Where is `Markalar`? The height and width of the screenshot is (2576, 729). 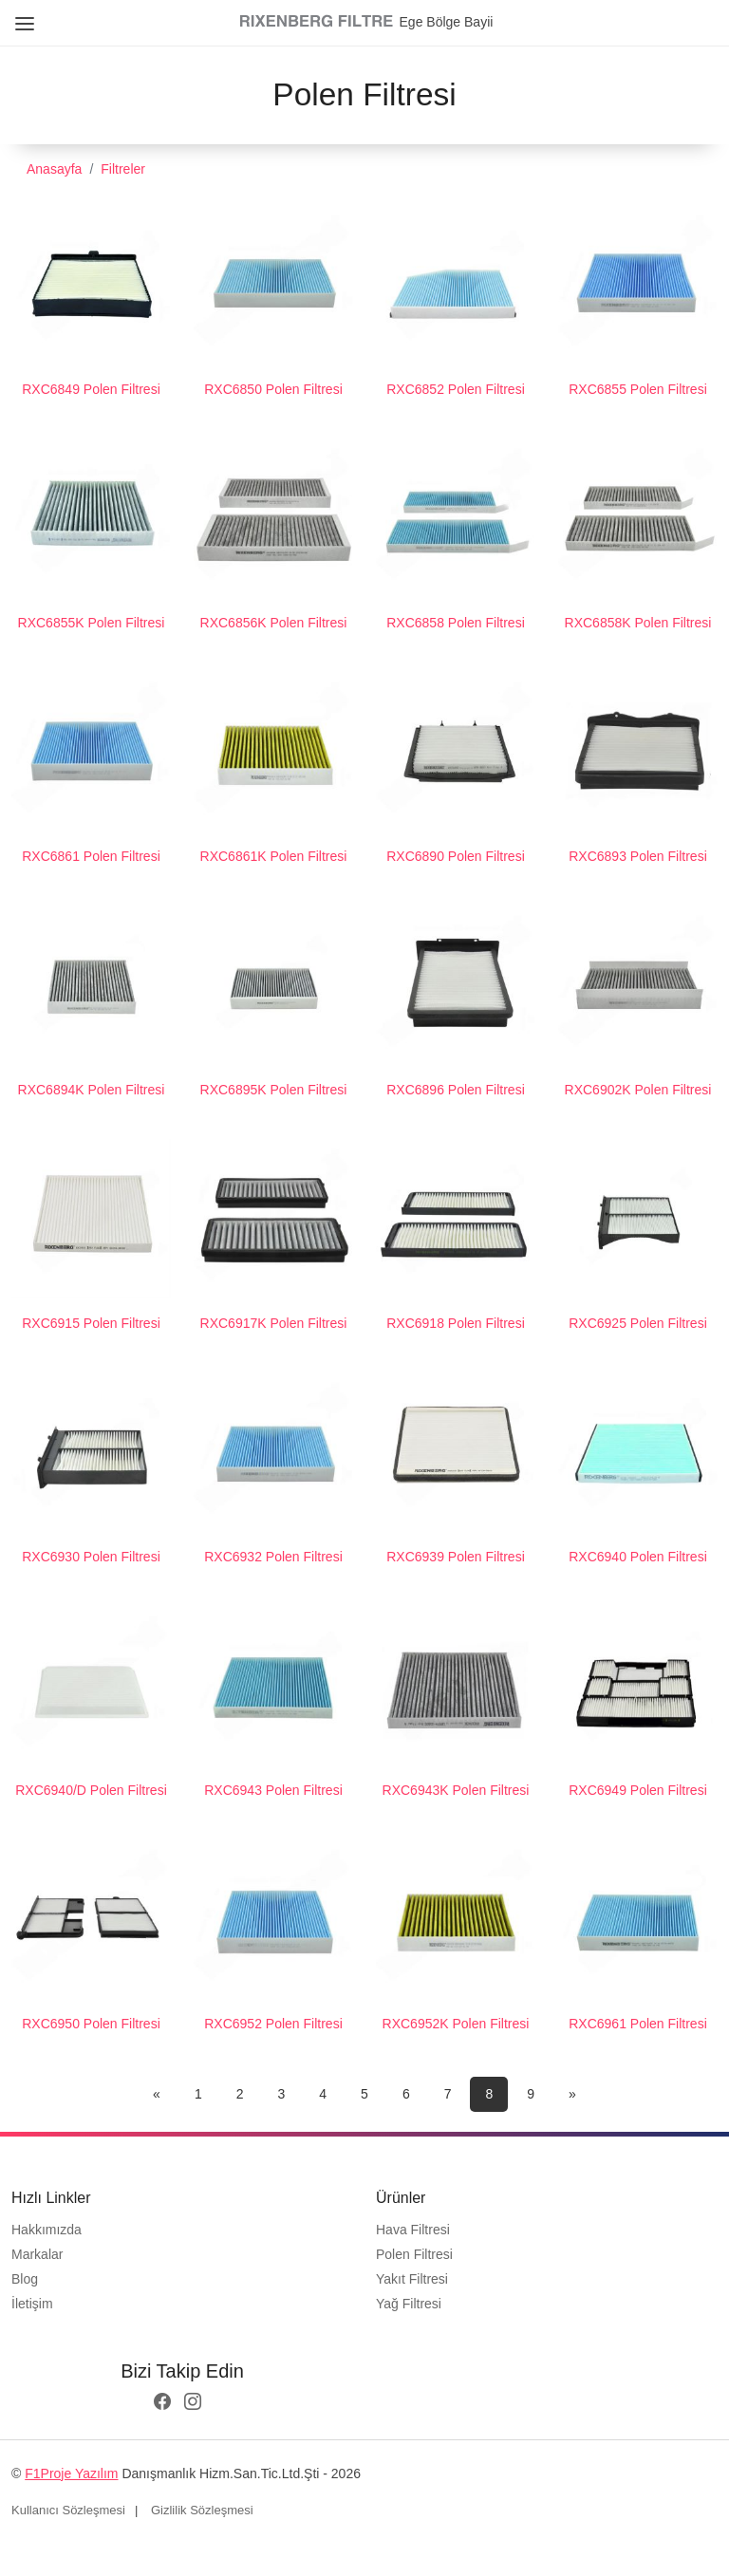
Markalar is located at coordinates (37, 2254).